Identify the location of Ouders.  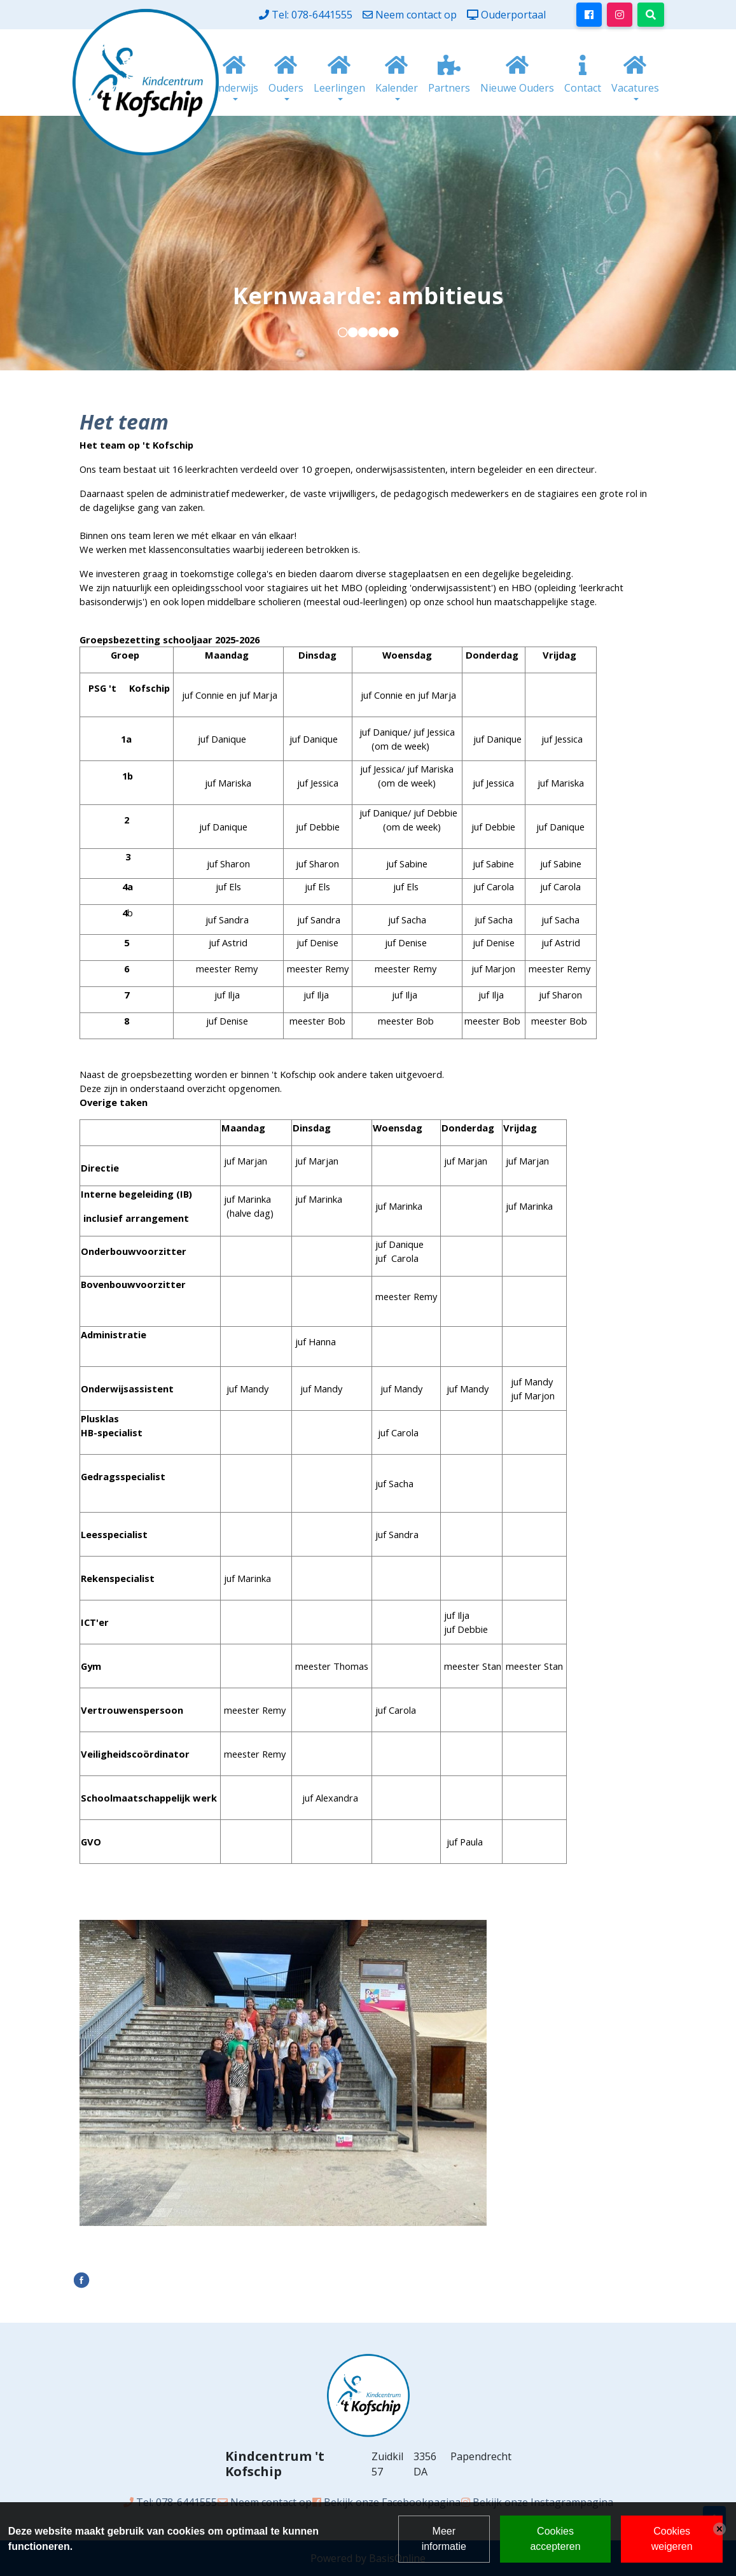
(285, 88).